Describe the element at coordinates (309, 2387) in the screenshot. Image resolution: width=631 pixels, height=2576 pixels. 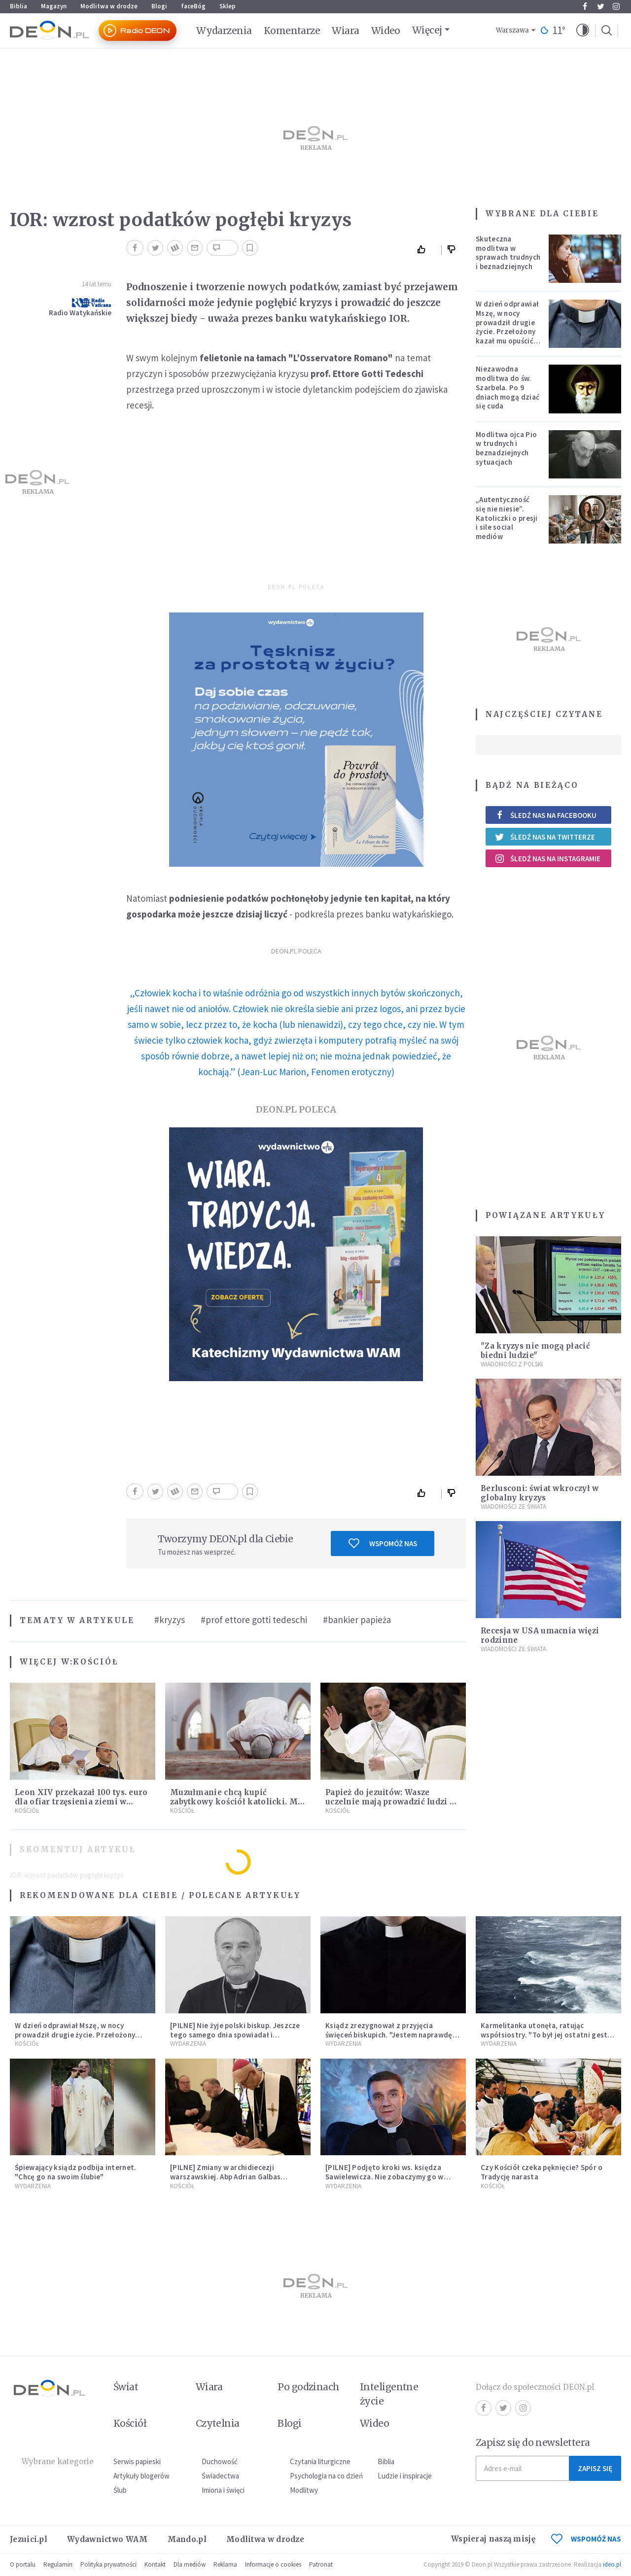
I see `Po godzinach` at that location.